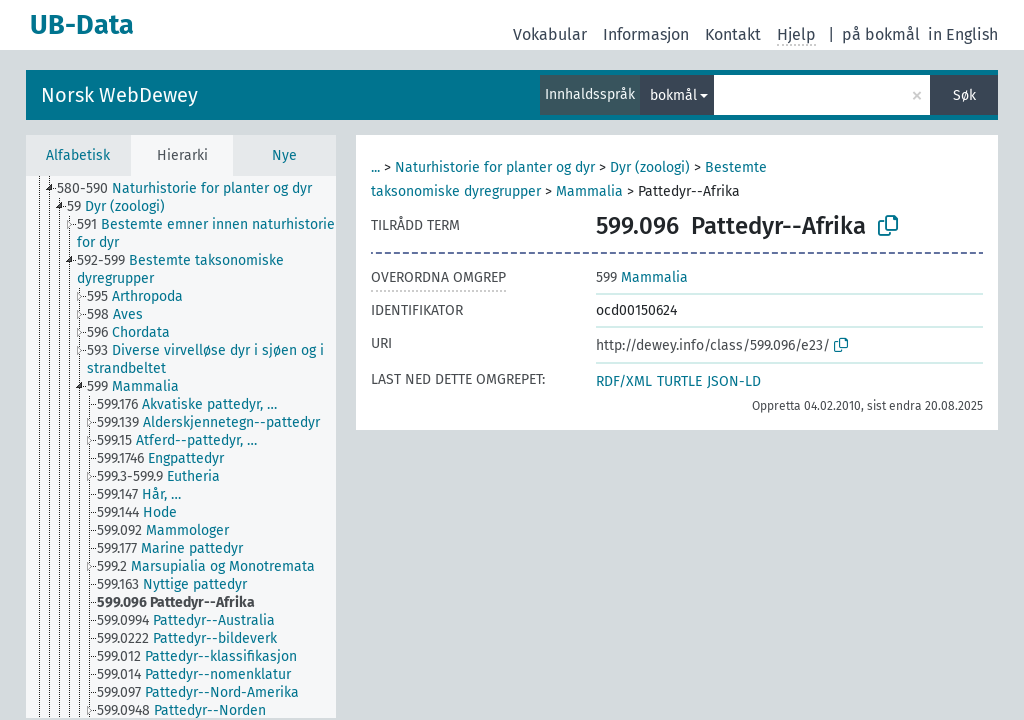 This screenshot has height=720, width=1024. What do you see at coordinates (181, 447) in the screenshot?
I see `[tree]` at bounding box center [181, 447].